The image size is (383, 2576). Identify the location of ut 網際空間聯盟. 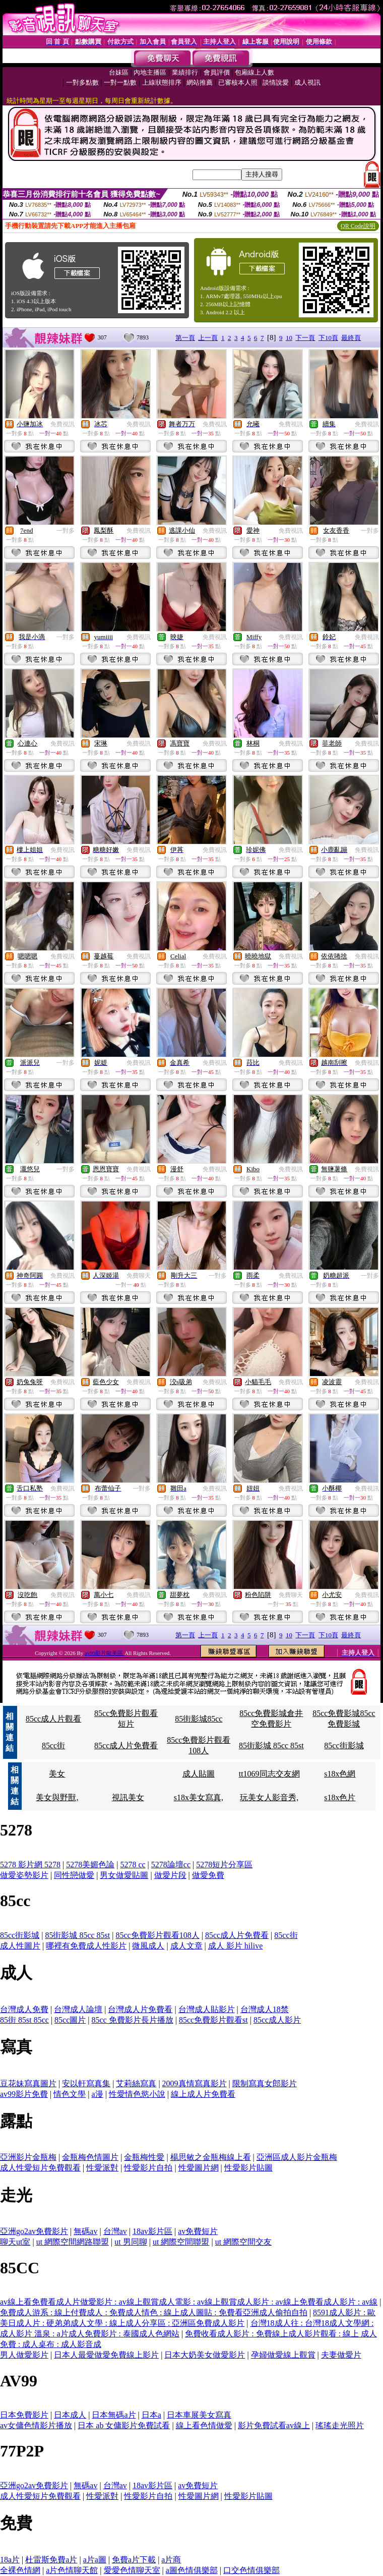
(181, 2242).